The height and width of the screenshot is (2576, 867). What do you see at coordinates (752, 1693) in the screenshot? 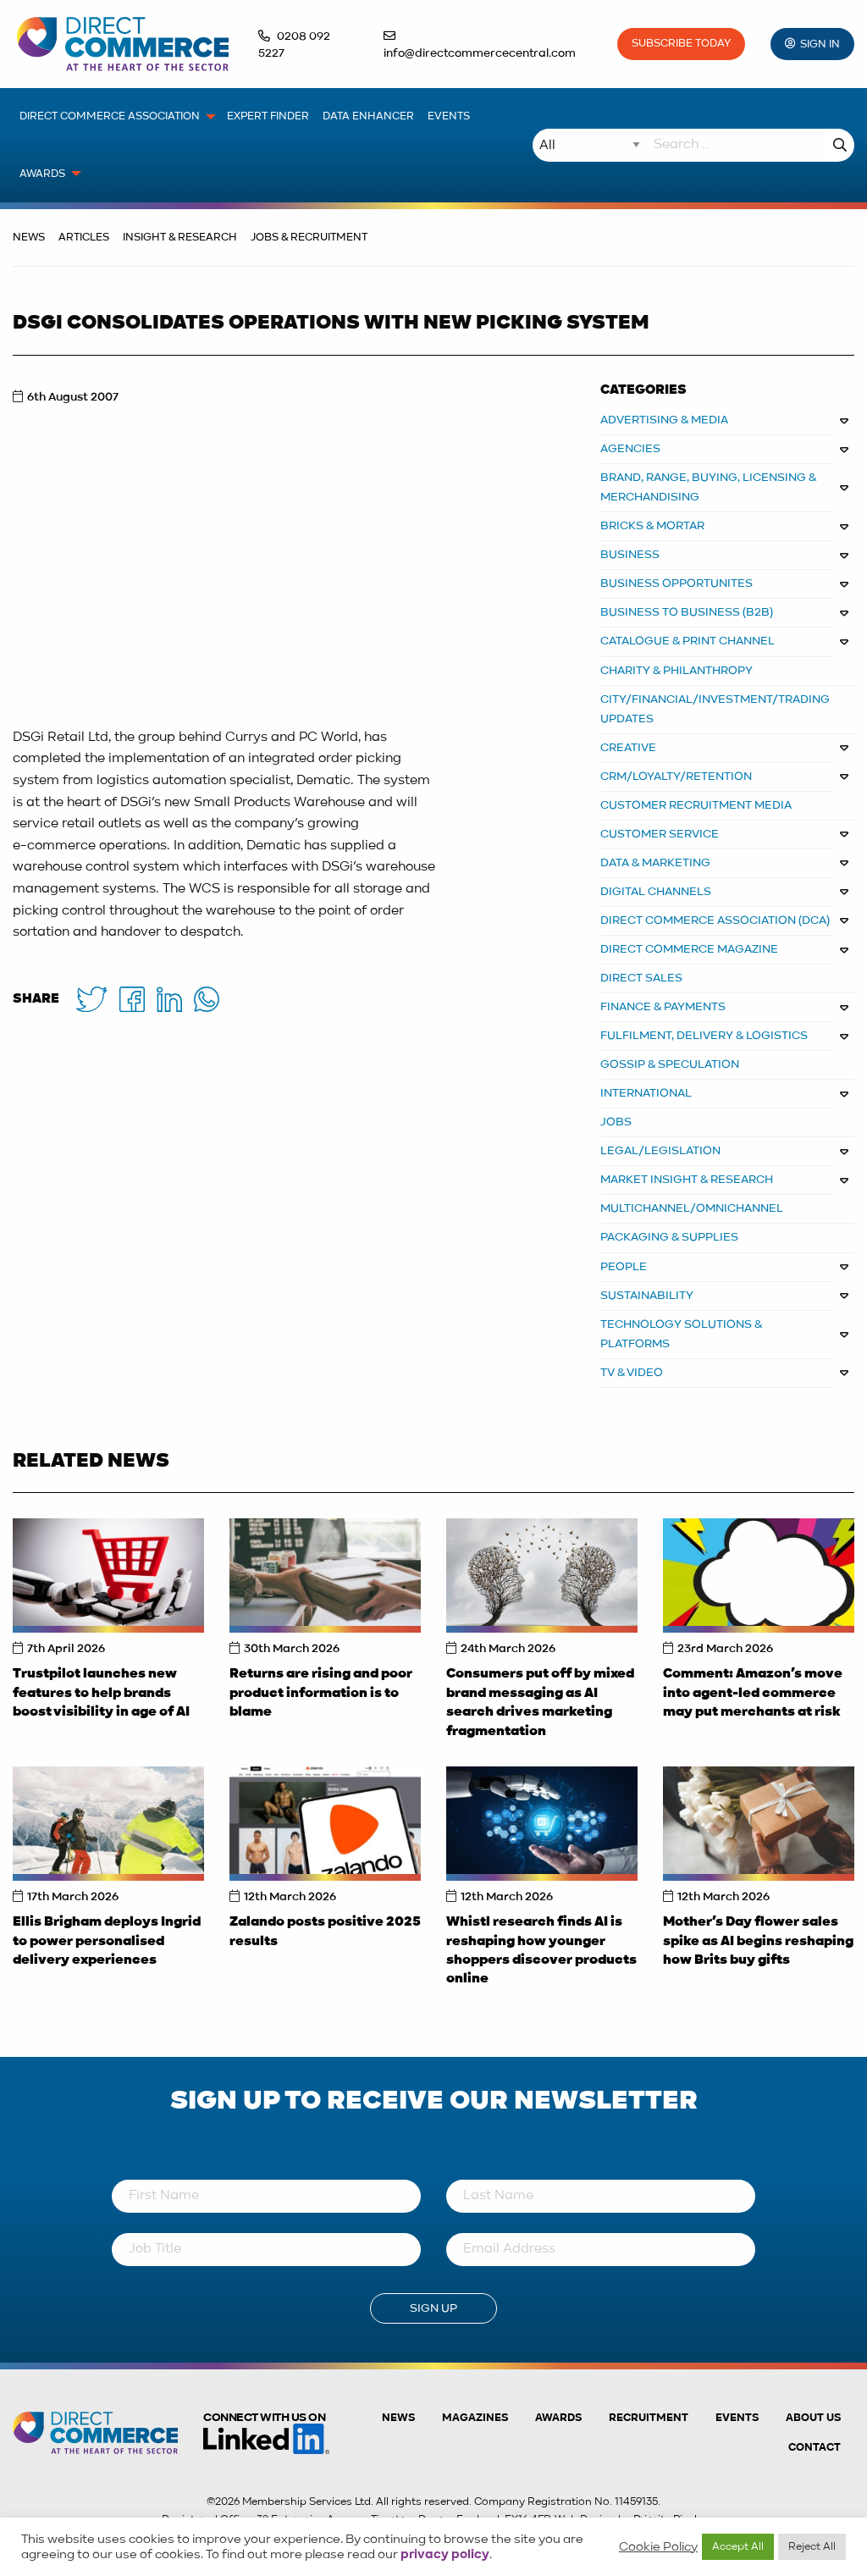
I see `Comment: Amazon’s move into agent-led commerce may put merchants at risk` at bounding box center [752, 1693].